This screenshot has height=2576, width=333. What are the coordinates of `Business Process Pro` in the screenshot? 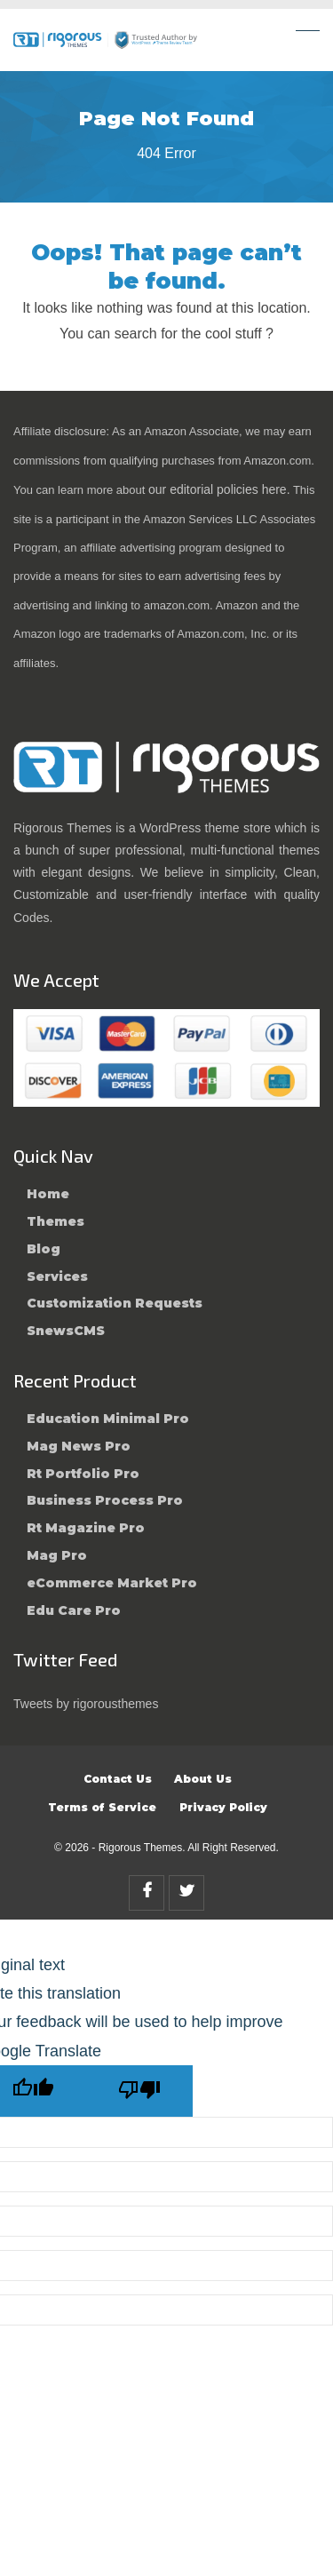 It's located at (105, 1500).